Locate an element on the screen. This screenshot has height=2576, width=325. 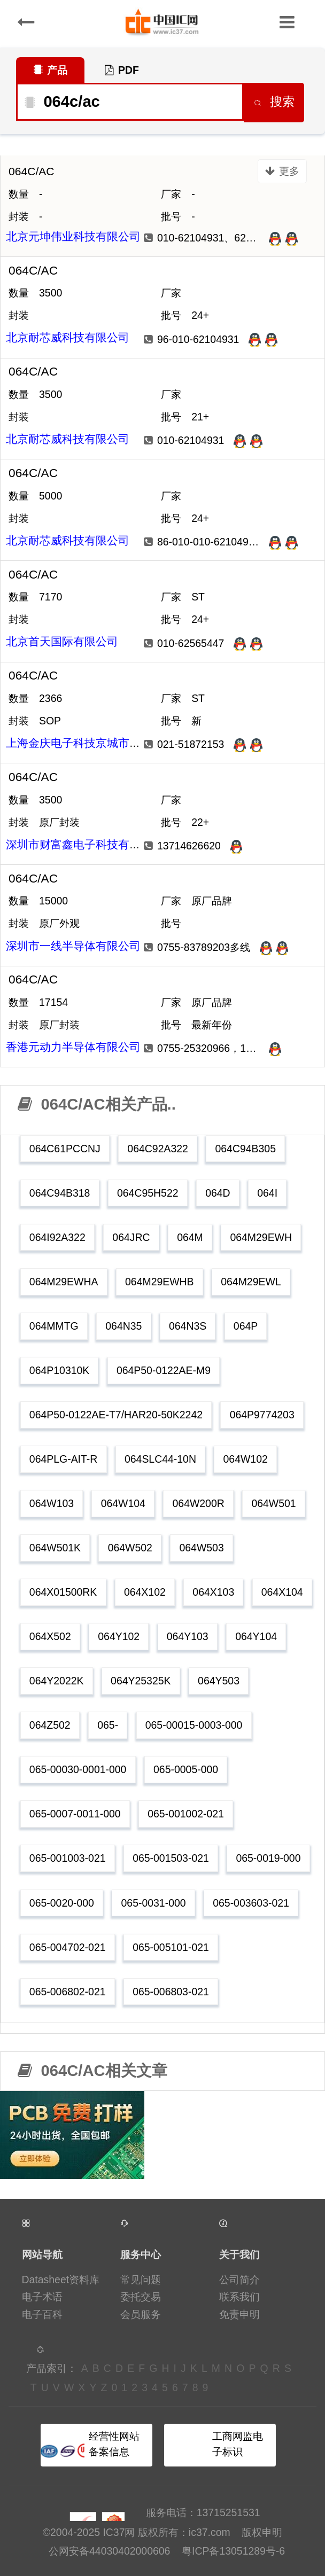
064W502 is located at coordinates (130, 1548).